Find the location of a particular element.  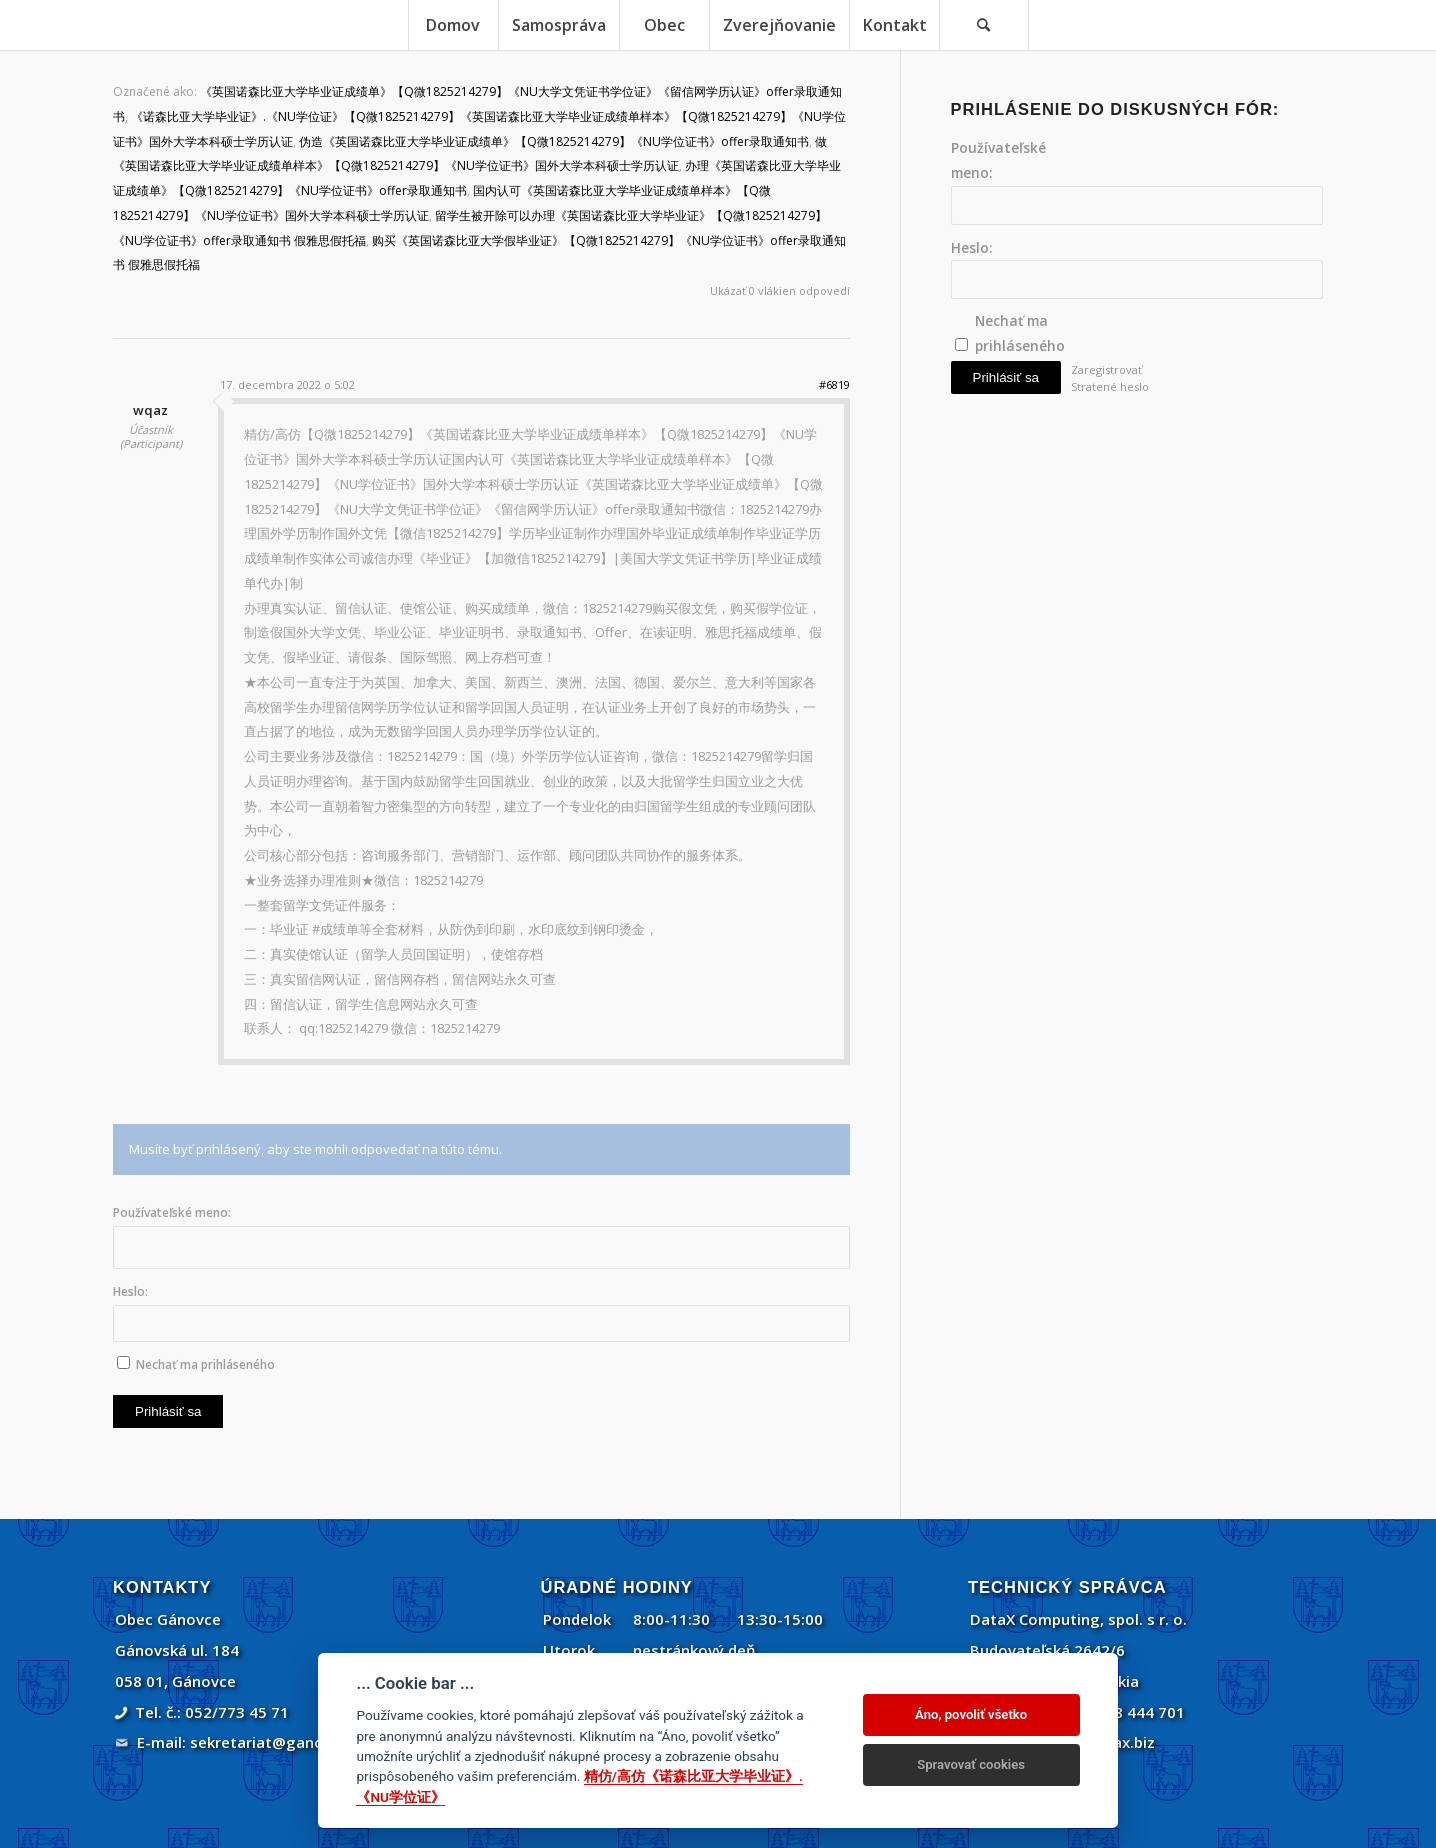

[menuitem] is located at coordinates (453, 25).